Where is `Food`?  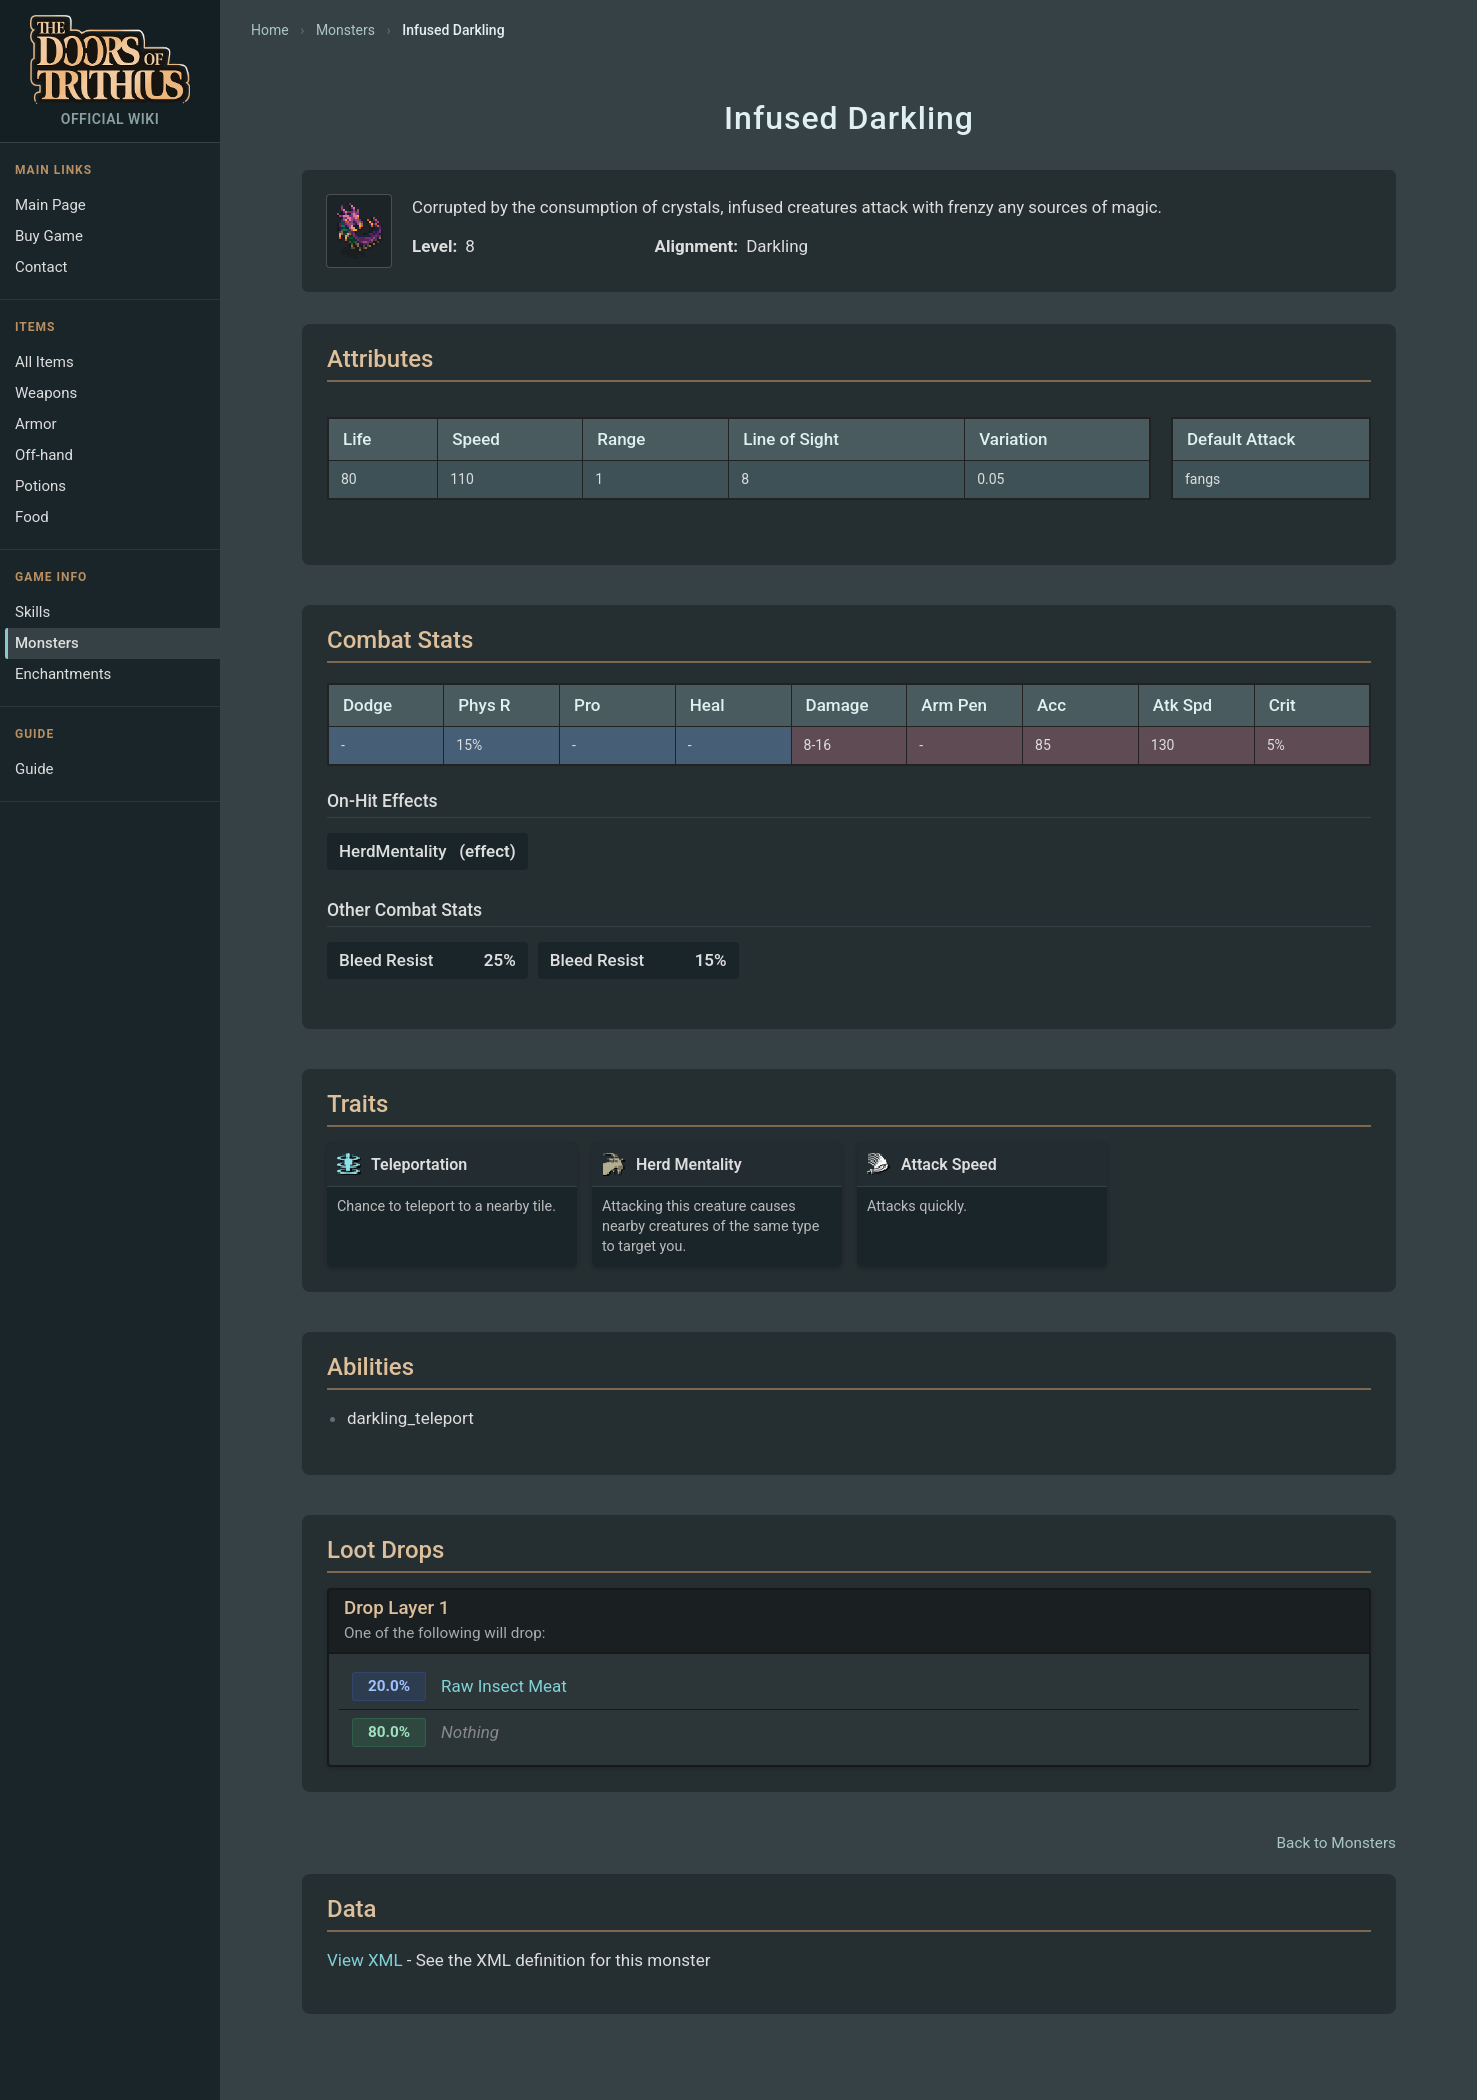 Food is located at coordinates (32, 517).